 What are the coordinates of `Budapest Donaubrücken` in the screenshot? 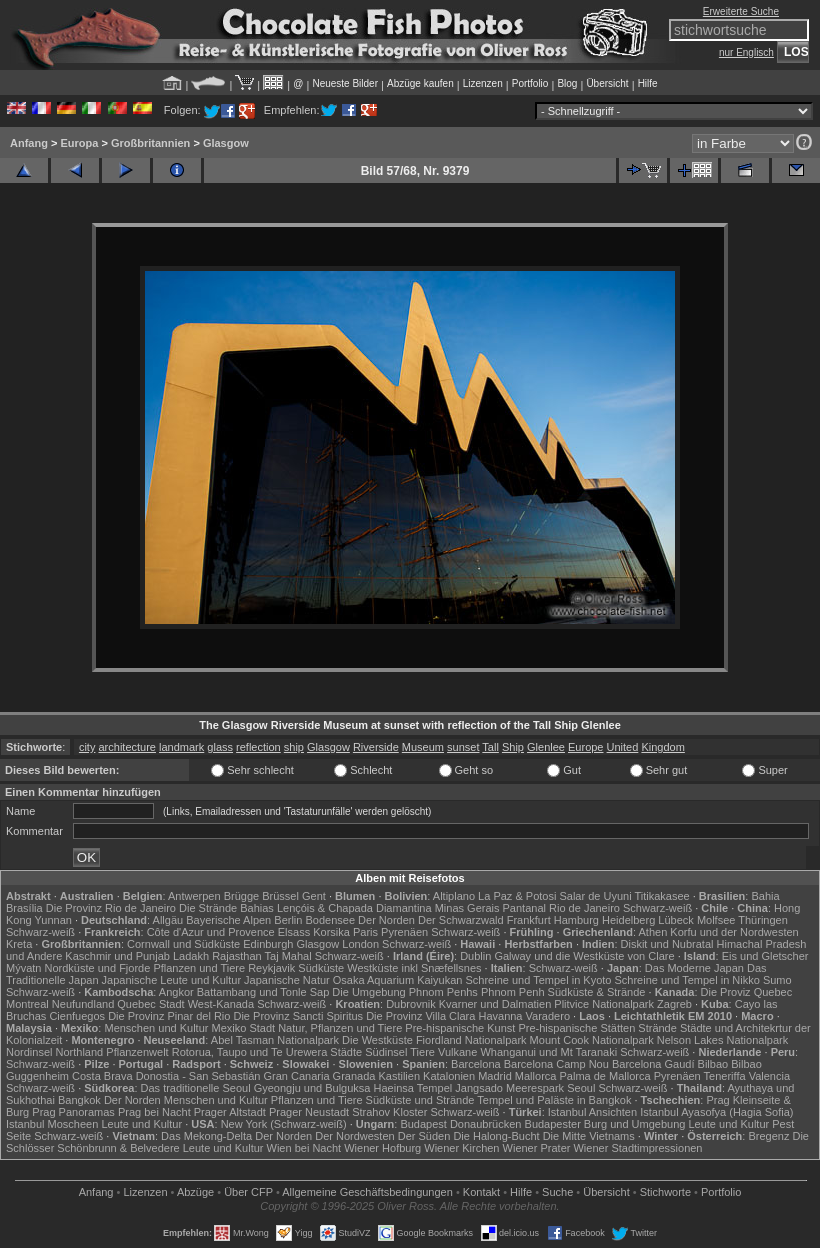 It's located at (460, 1124).